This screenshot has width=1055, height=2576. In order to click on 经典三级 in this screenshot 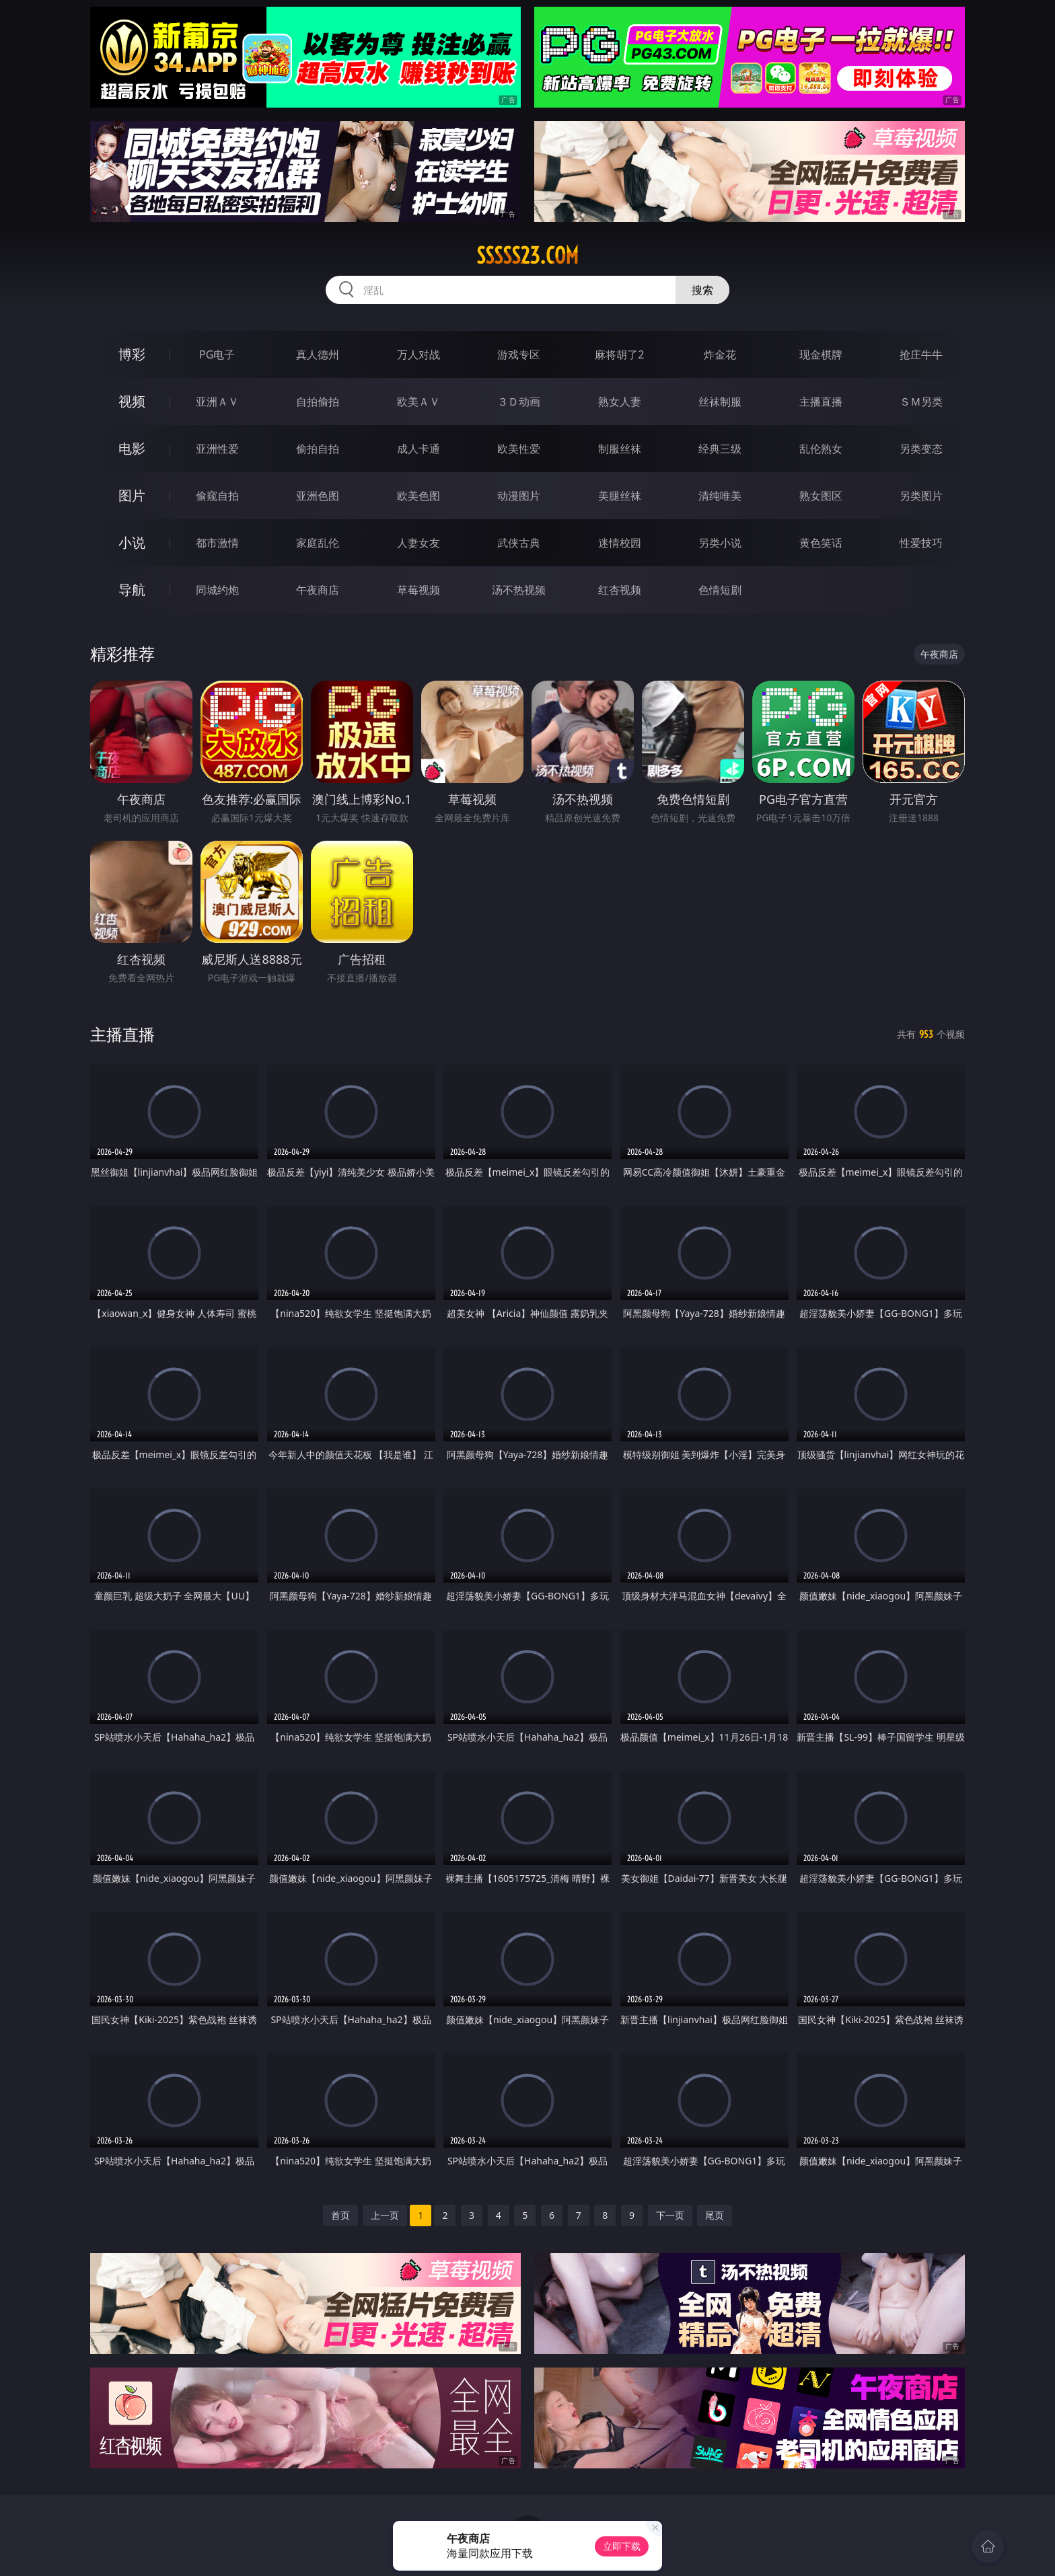, I will do `click(719, 448)`.